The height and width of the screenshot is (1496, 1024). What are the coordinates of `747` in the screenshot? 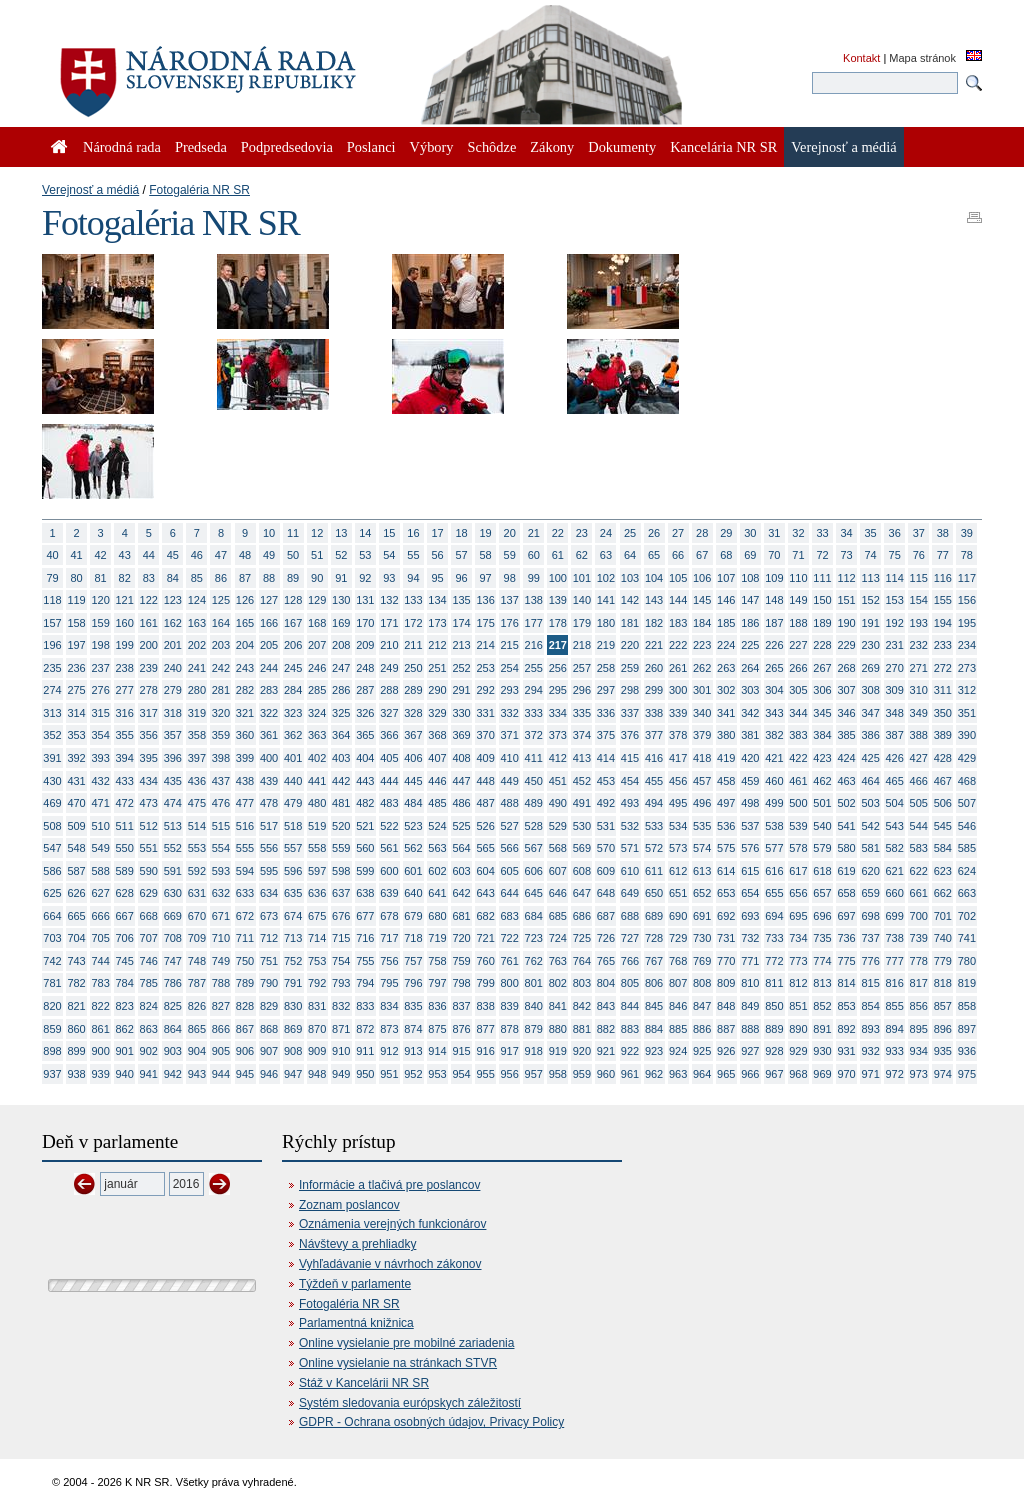 It's located at (173, 961).